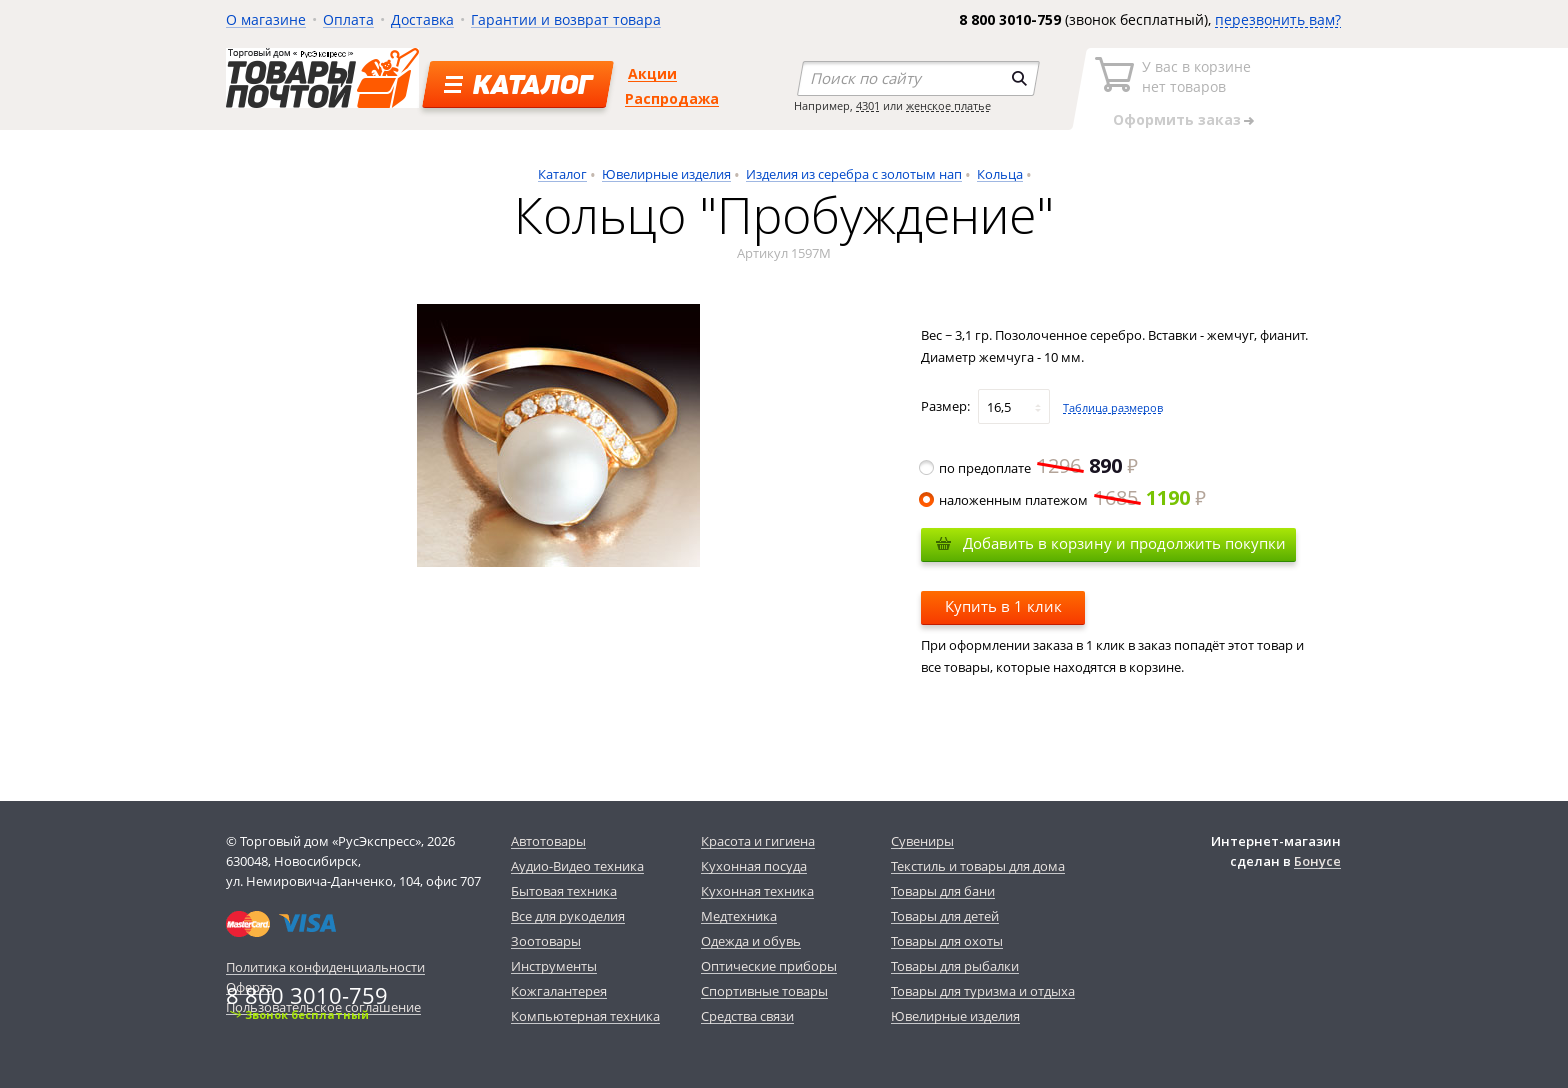  I want to click on Товары для детей, so click(945, 916).